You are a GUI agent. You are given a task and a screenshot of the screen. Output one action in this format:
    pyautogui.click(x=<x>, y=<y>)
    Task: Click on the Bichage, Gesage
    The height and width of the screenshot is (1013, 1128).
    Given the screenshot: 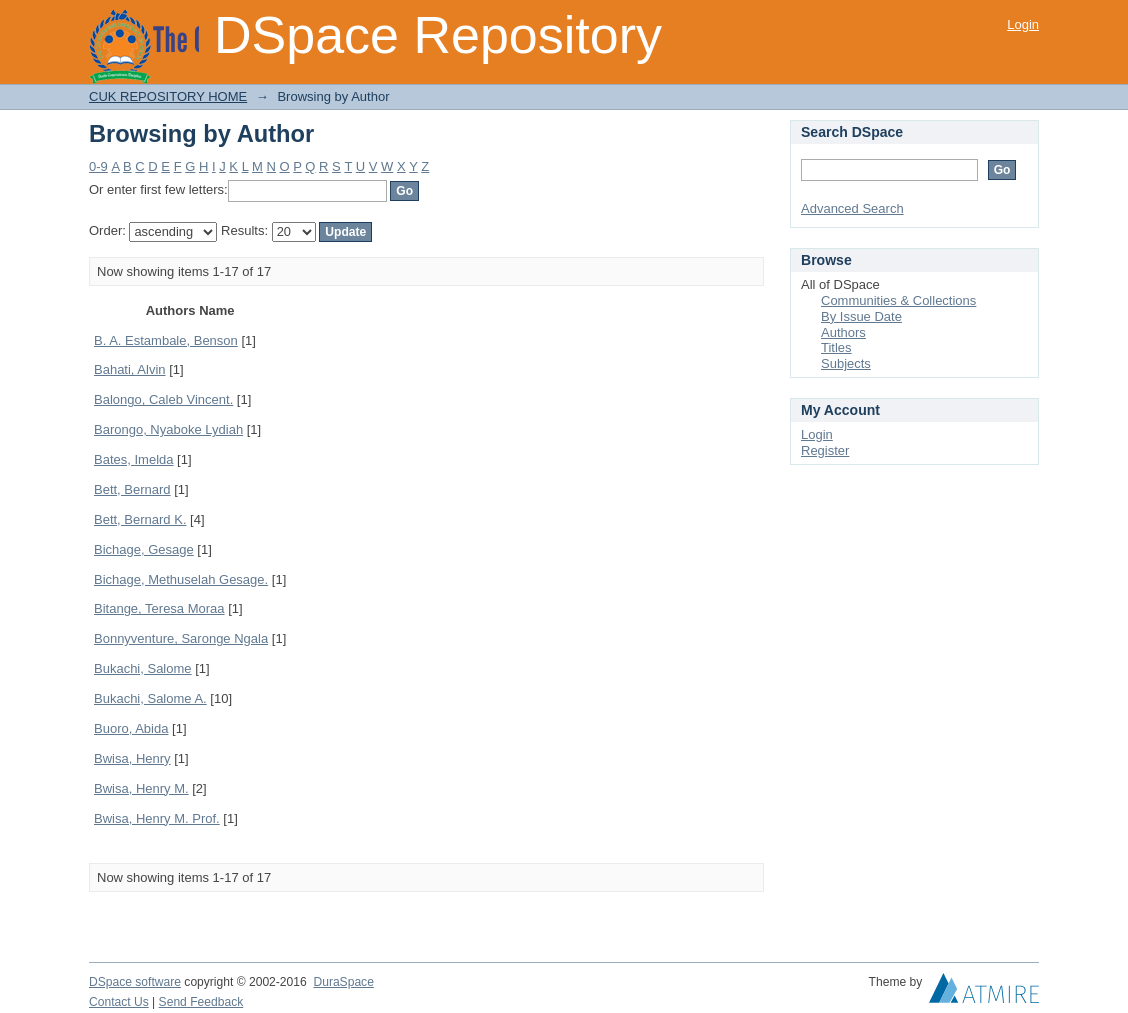 What is the action you would take?
    pyautogui.click(x=144, y=549)
    